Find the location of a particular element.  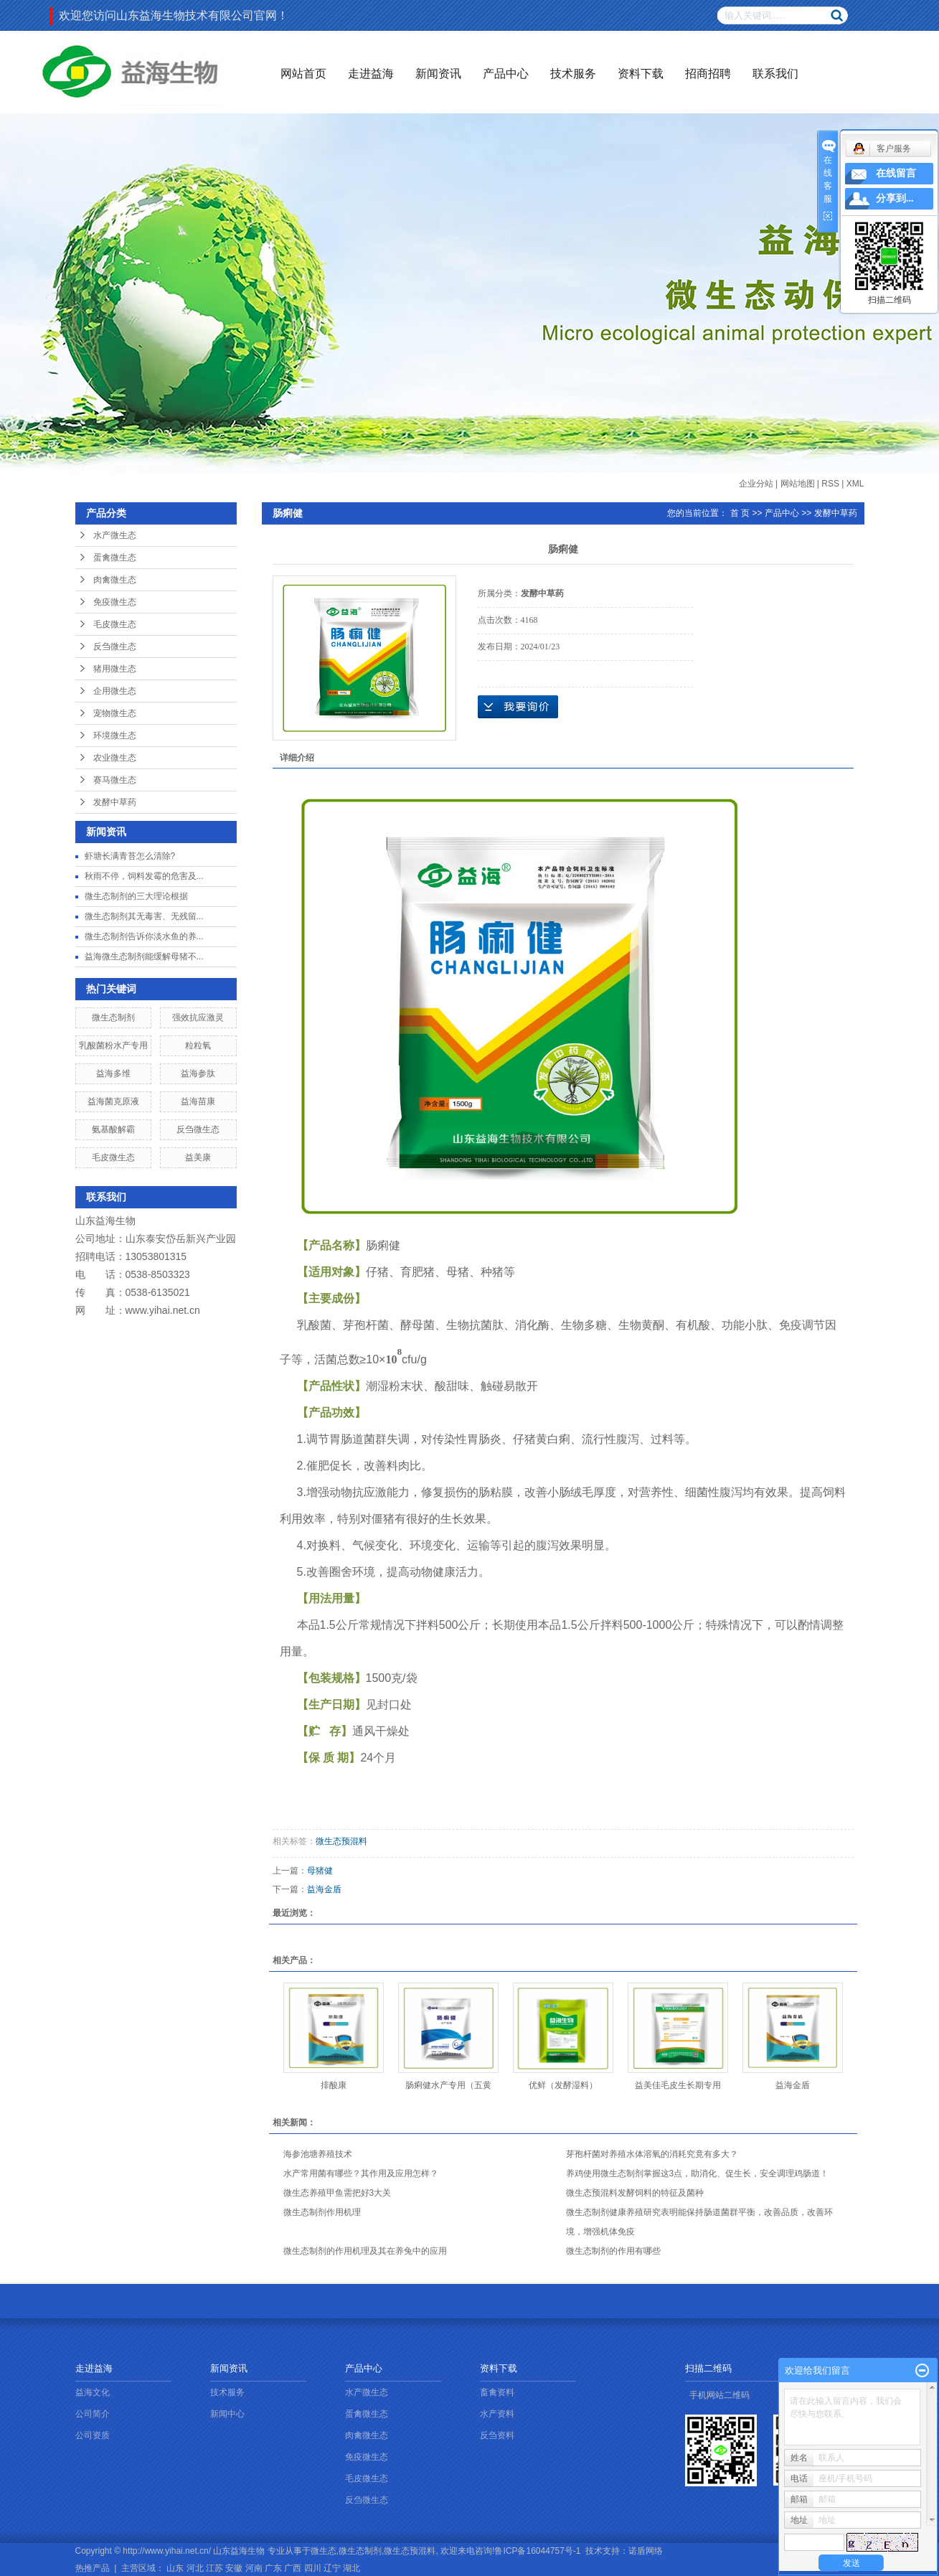

XML is located at coordinates (855, 484).